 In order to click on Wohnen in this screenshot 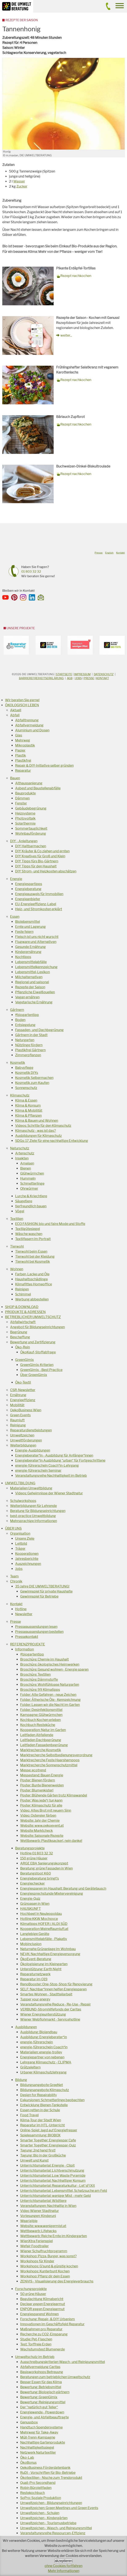, I will do `click(16, 1269)`.